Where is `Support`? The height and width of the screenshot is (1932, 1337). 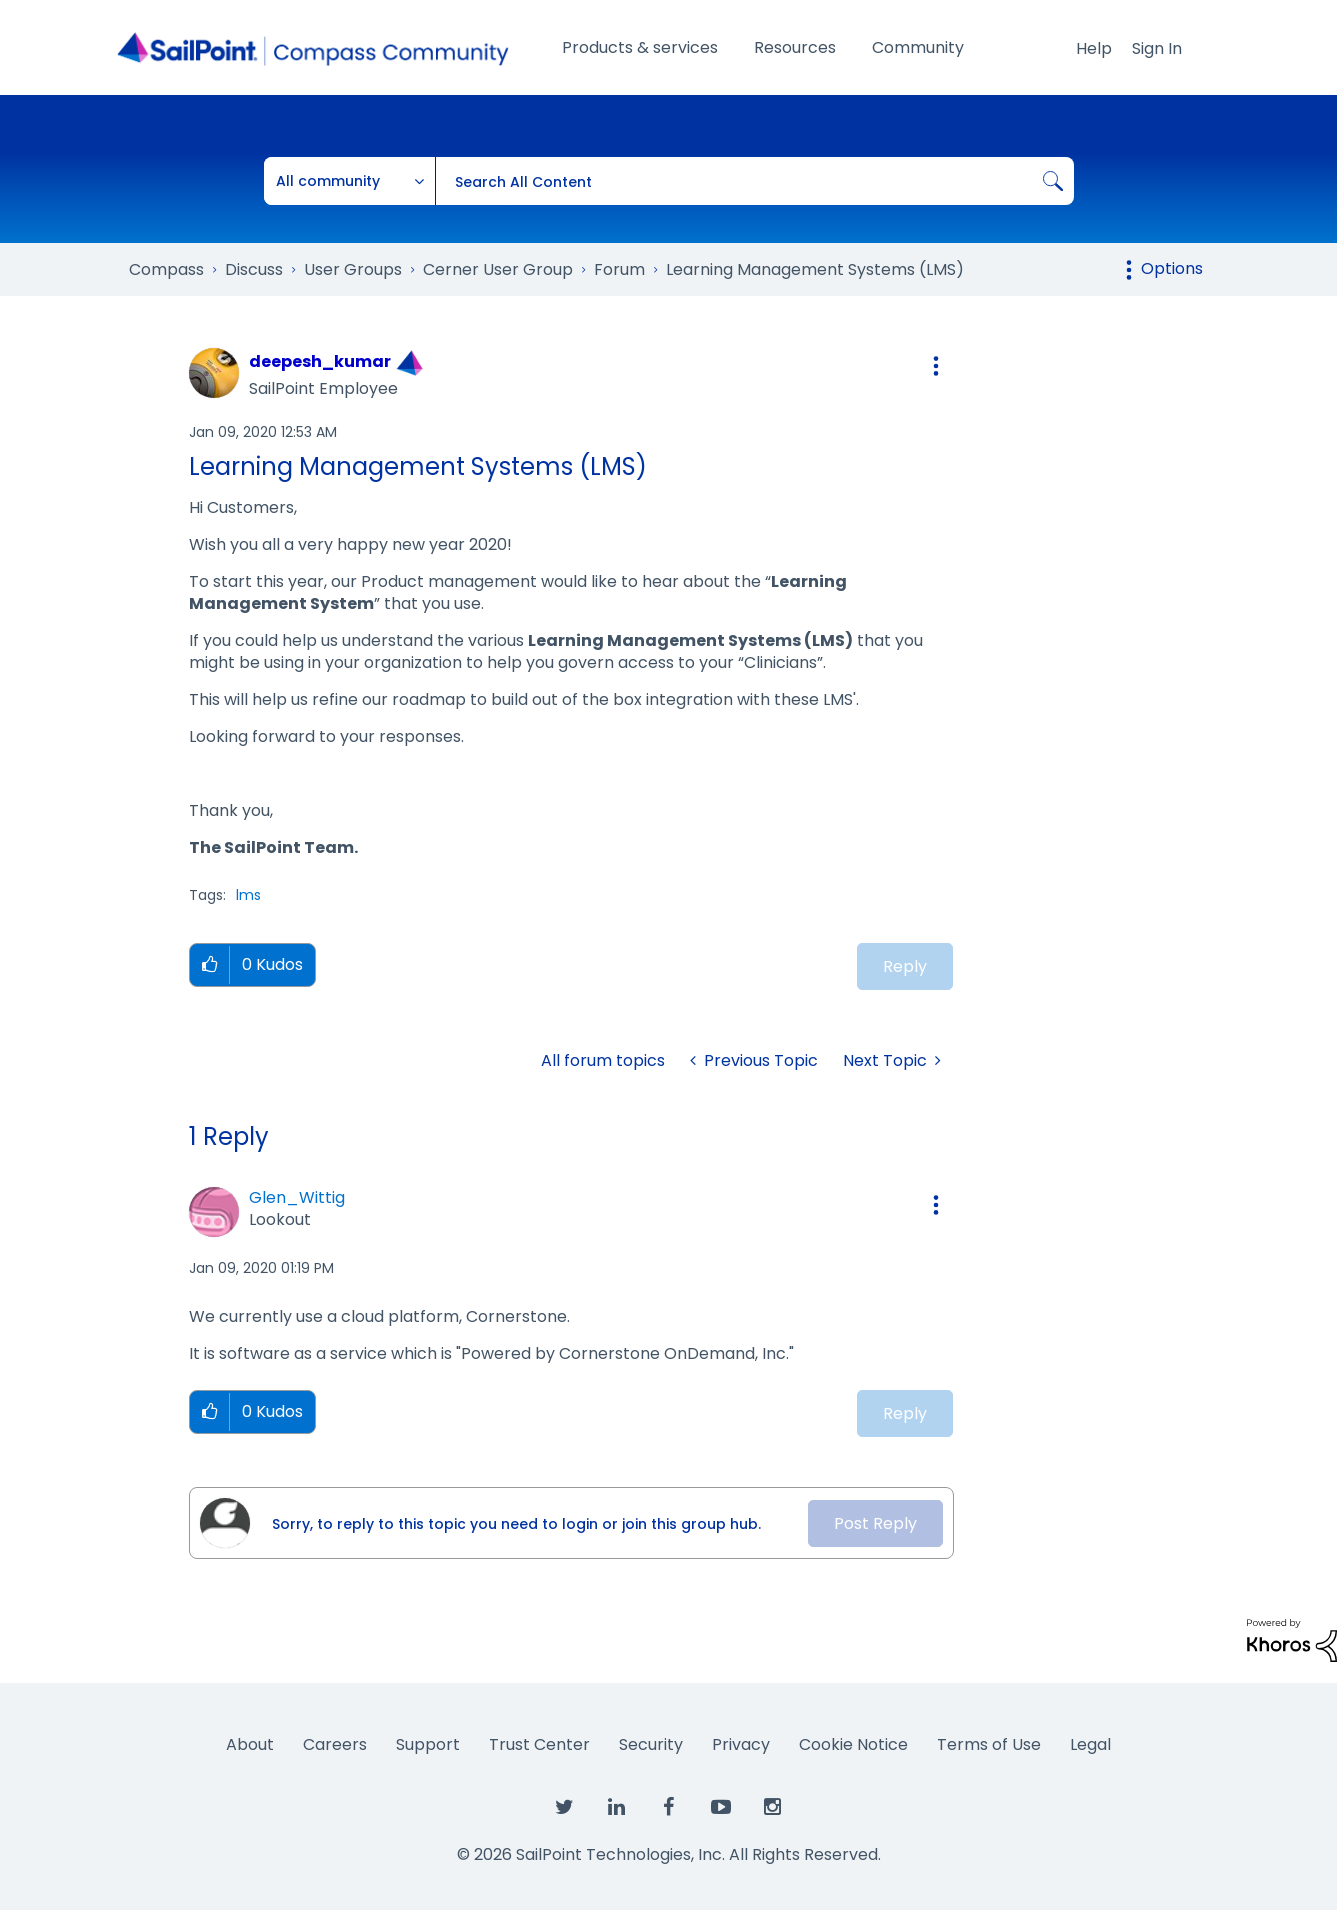 Support is located at coordinates (428, 1744).